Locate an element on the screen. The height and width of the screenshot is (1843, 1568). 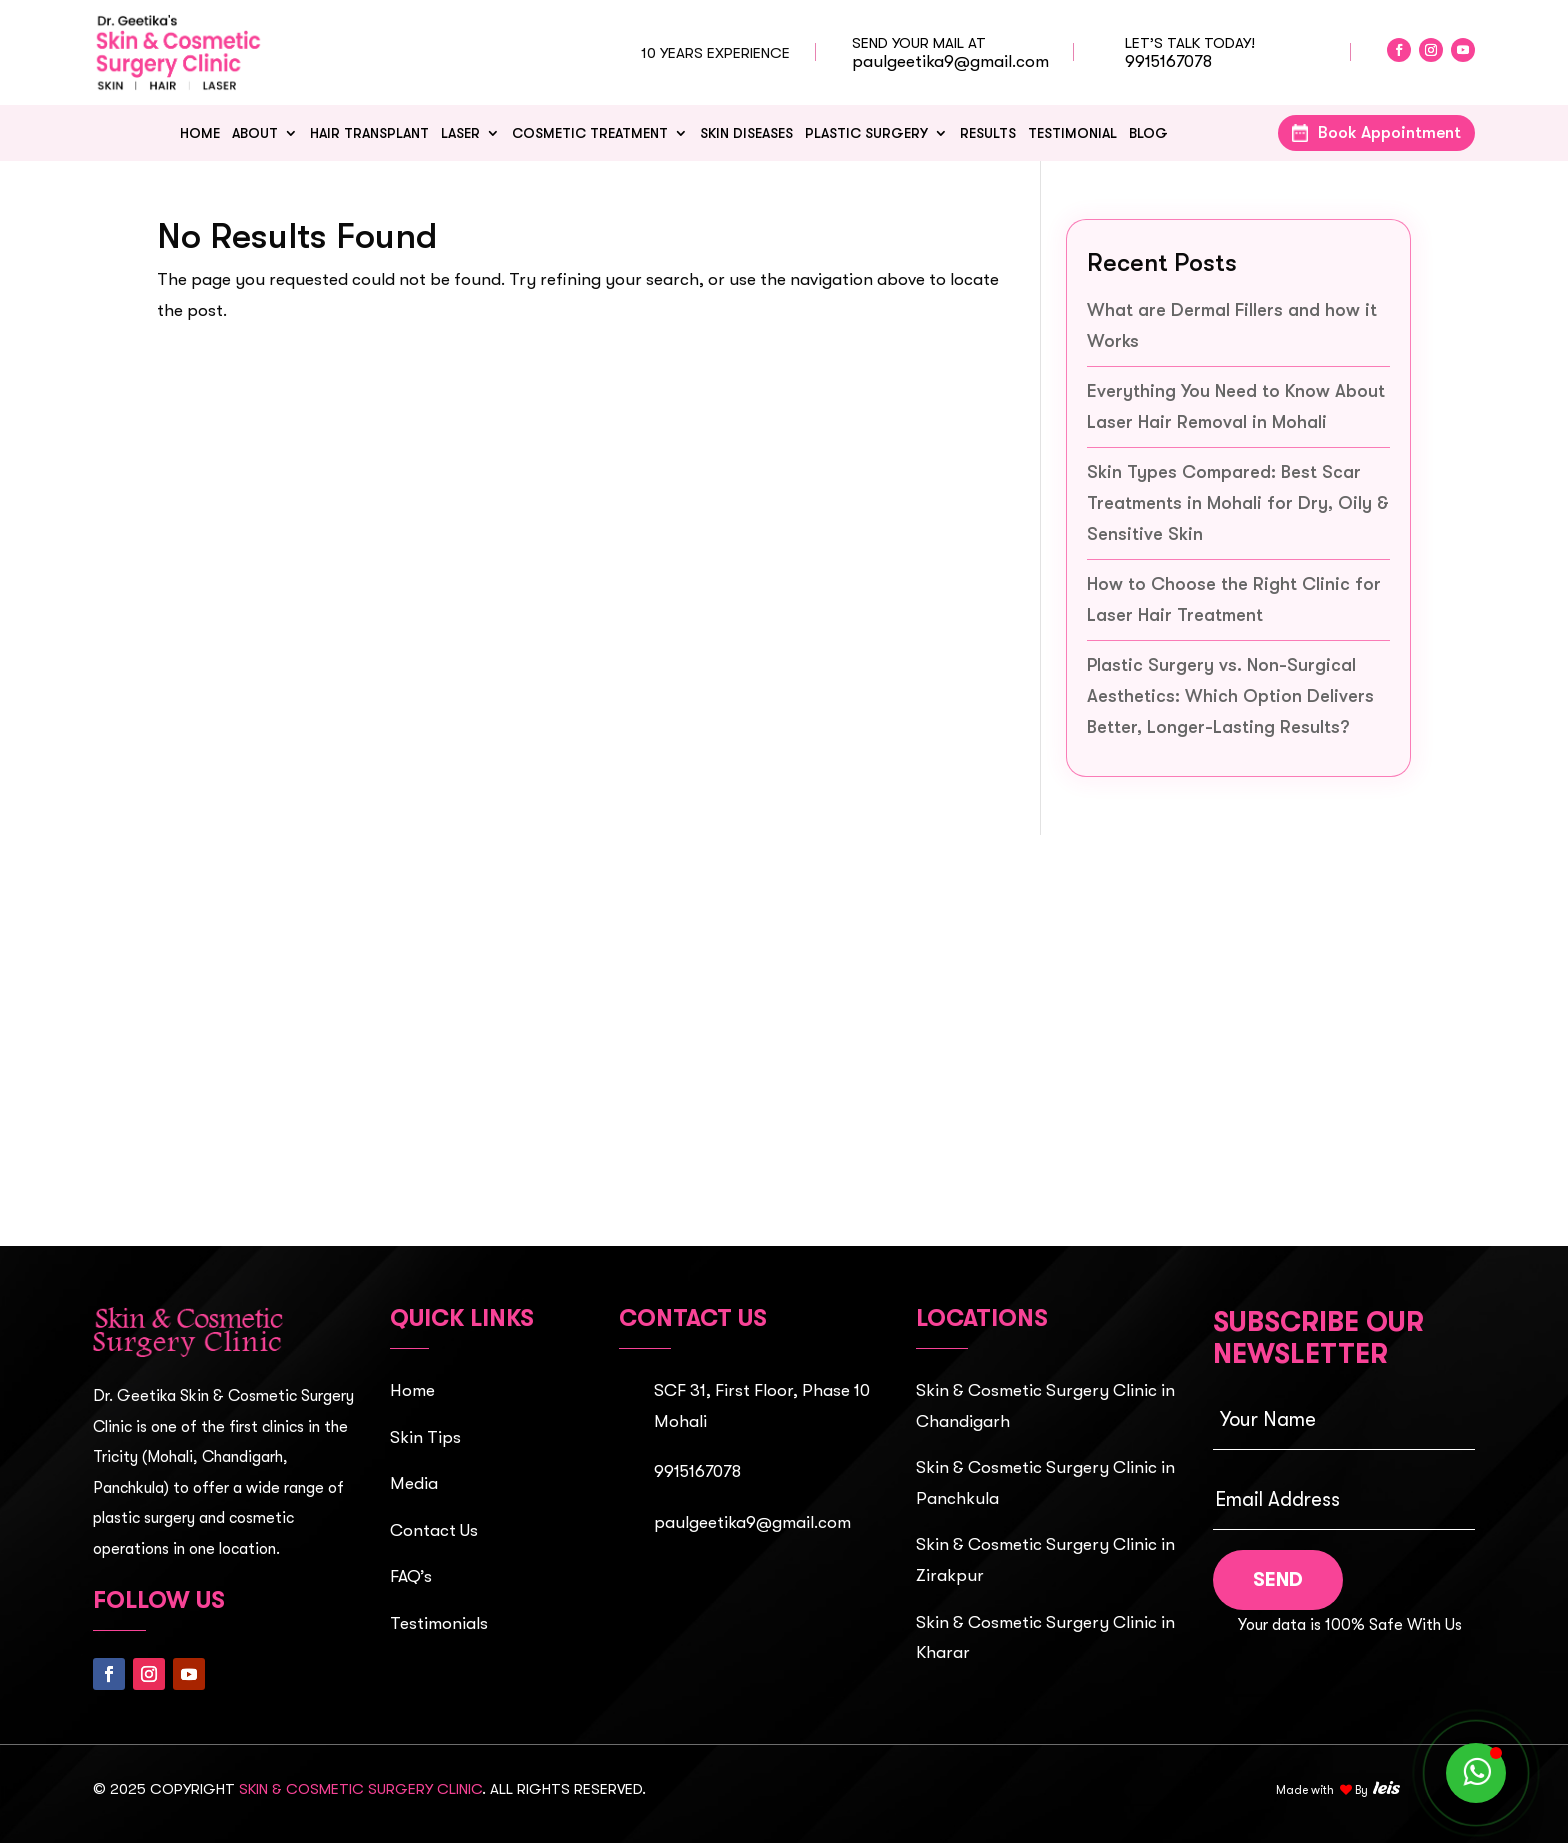
Results is located at coordinates (988, 133).